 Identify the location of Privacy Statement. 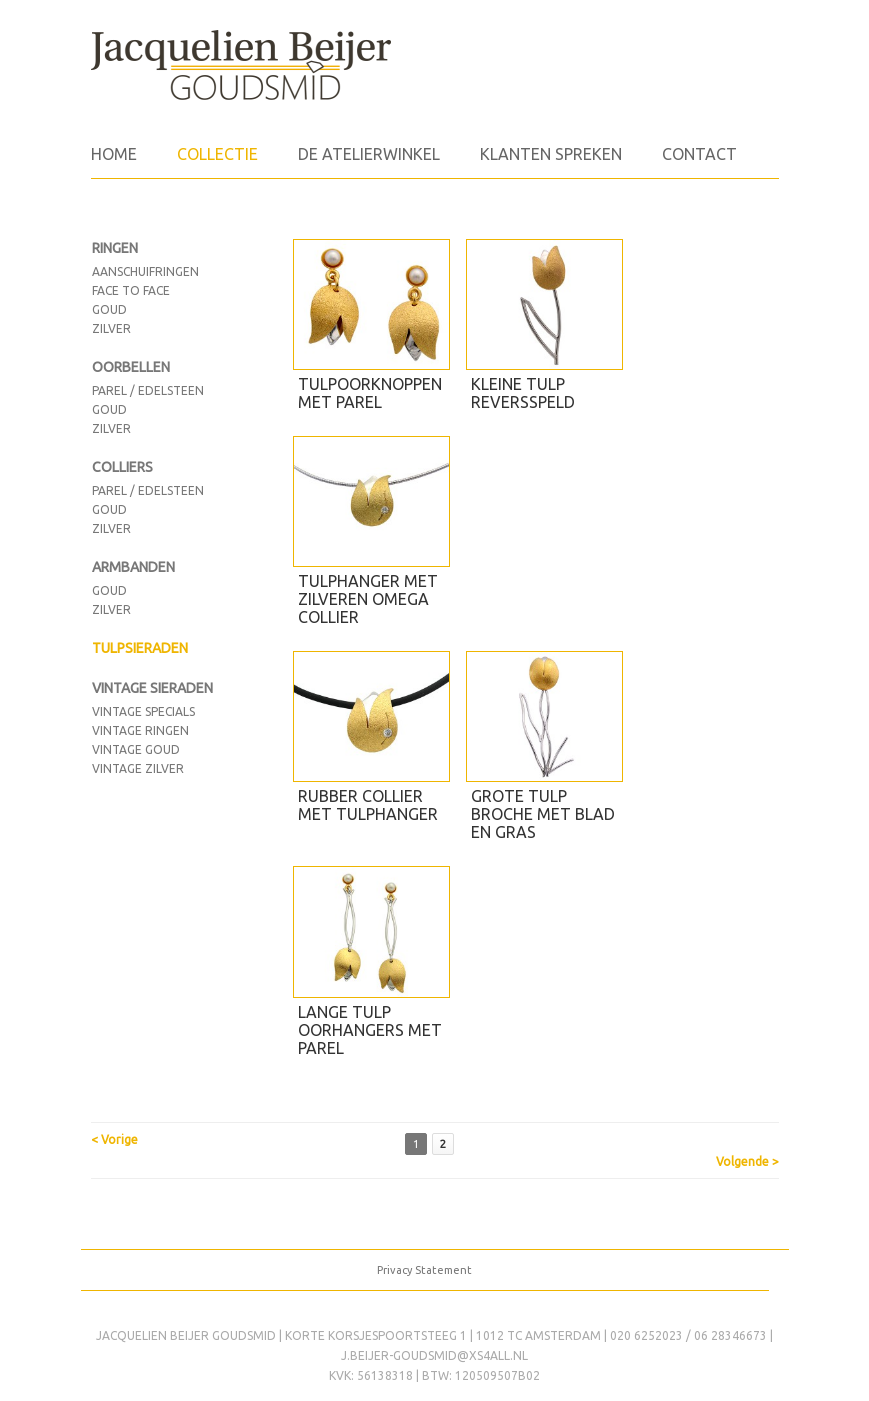
(424, 1270).